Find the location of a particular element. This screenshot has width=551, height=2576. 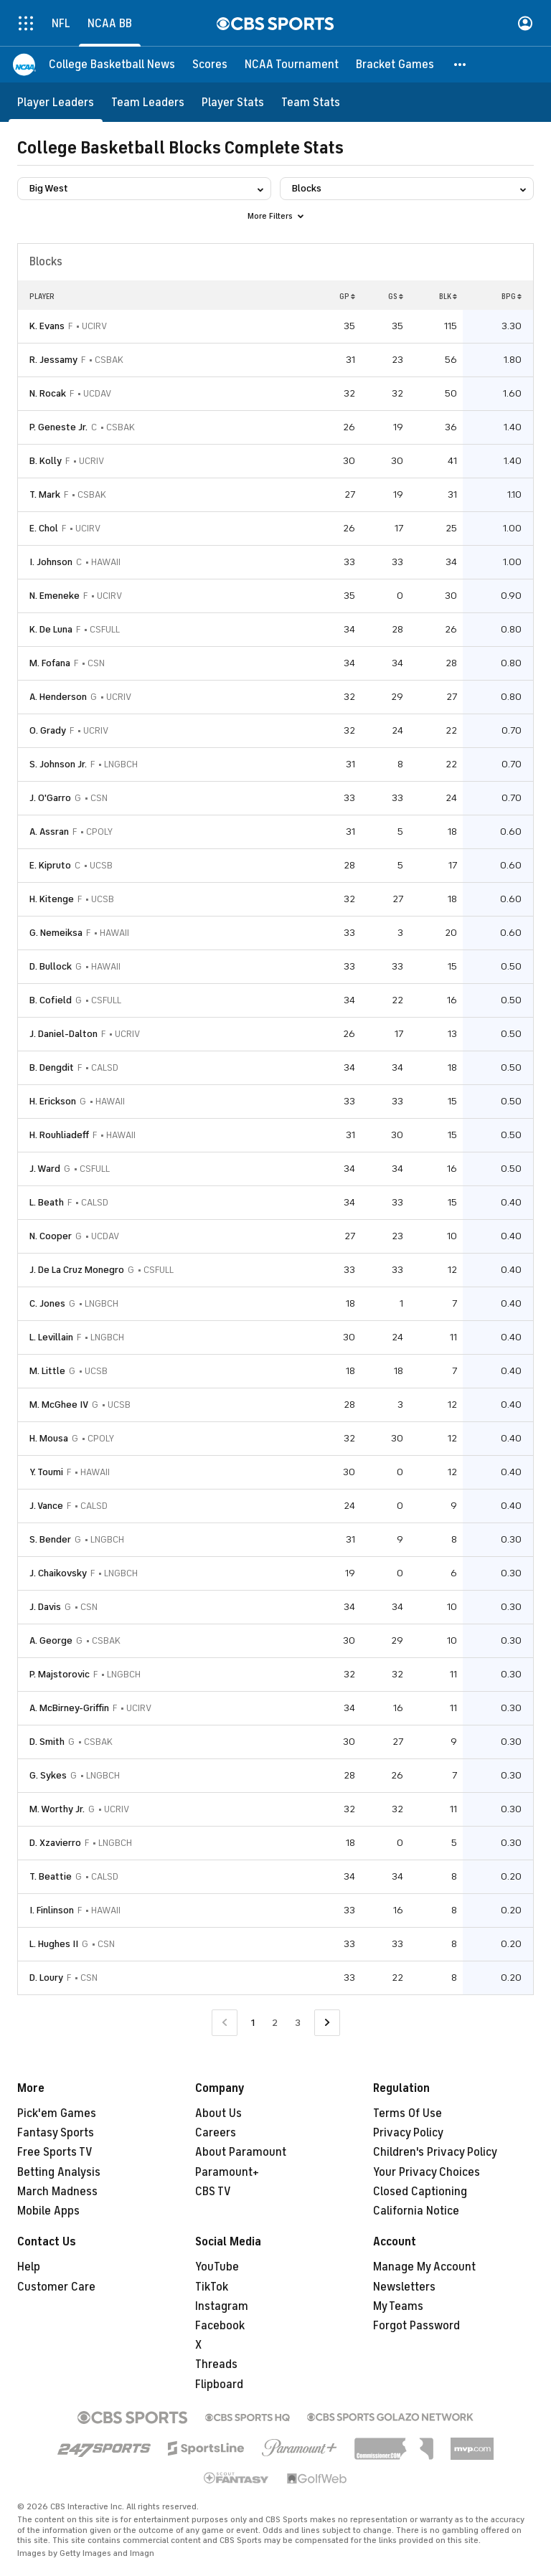

GP is located at coordinates (347, 296).